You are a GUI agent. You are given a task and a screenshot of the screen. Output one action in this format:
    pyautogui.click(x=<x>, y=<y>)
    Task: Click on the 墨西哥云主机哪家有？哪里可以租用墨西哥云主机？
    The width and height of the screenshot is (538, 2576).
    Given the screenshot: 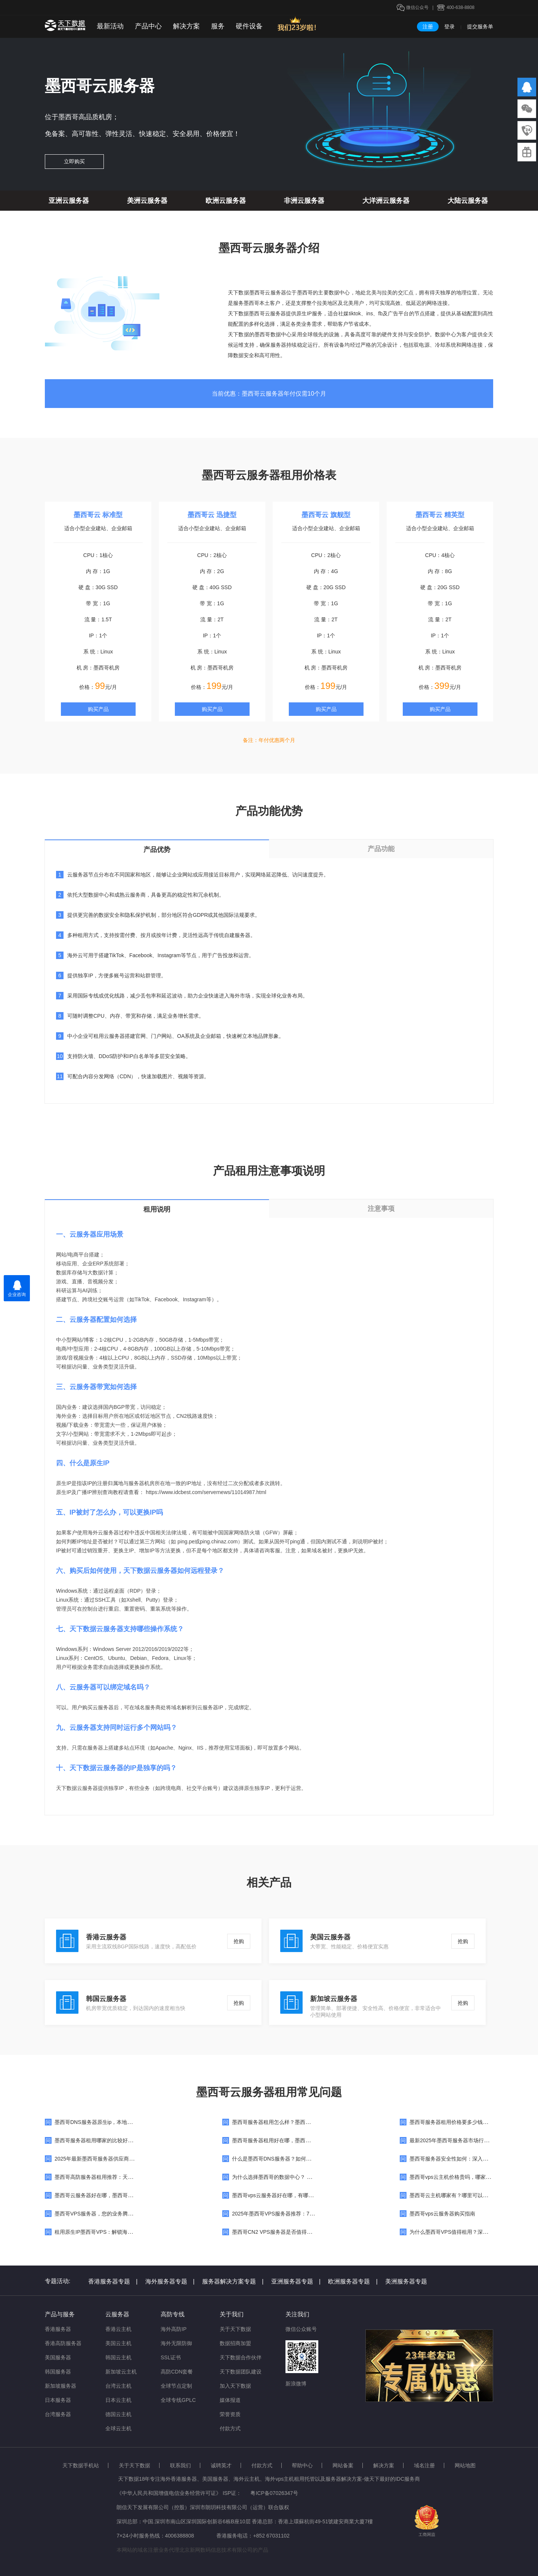 What is the action you would take?
    pyautogui.click(x=469, y=2195)
    